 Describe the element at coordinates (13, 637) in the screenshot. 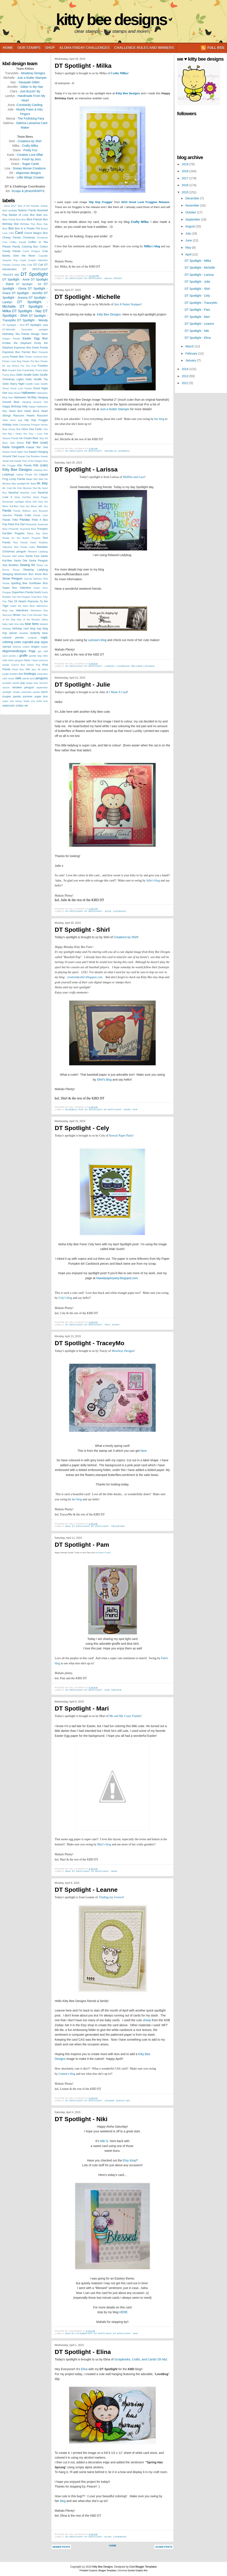

I see `colored pencils` at that location.